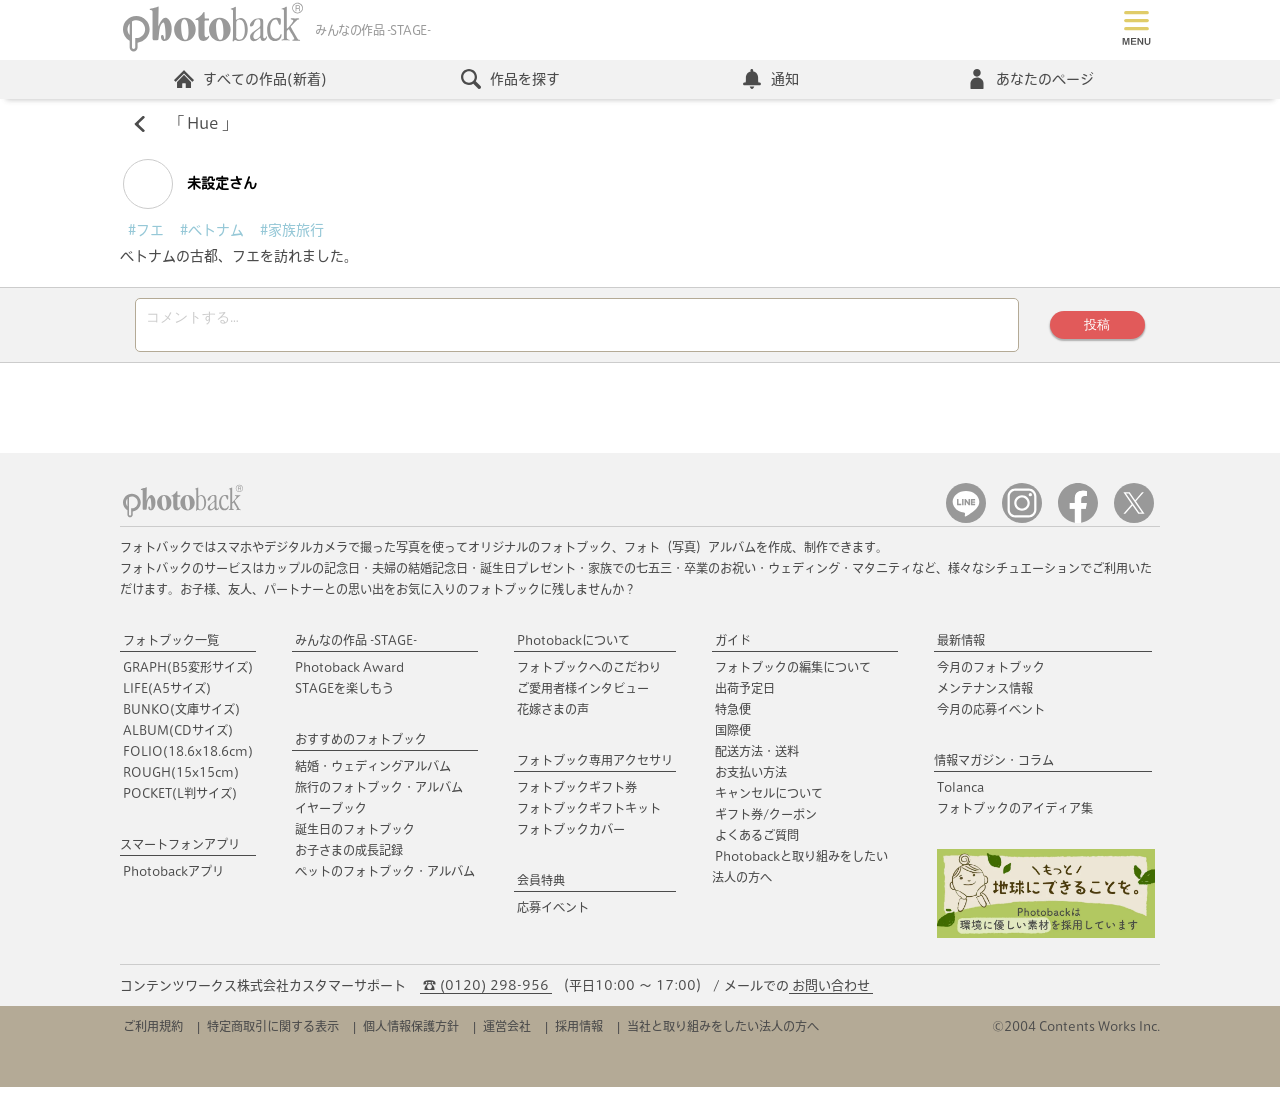 Image resolution: width=1280 pixels, height=1095 pixels. What do you see at coordinates (361, 747) in the screenshot?
I see `おすすめのフォトブック` at bounding box center [361, 747].